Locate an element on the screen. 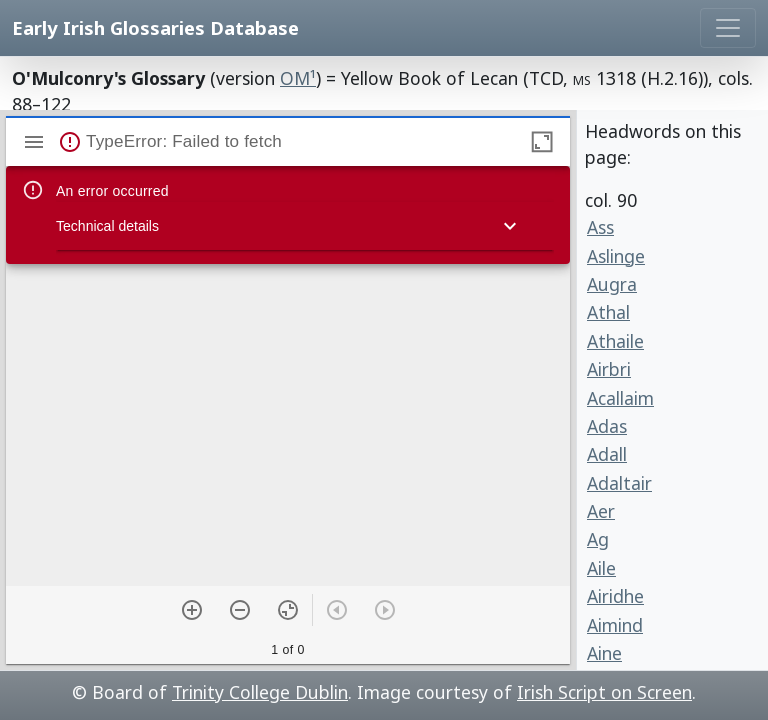  [Zoom in] is located at coordinates (192, 610).